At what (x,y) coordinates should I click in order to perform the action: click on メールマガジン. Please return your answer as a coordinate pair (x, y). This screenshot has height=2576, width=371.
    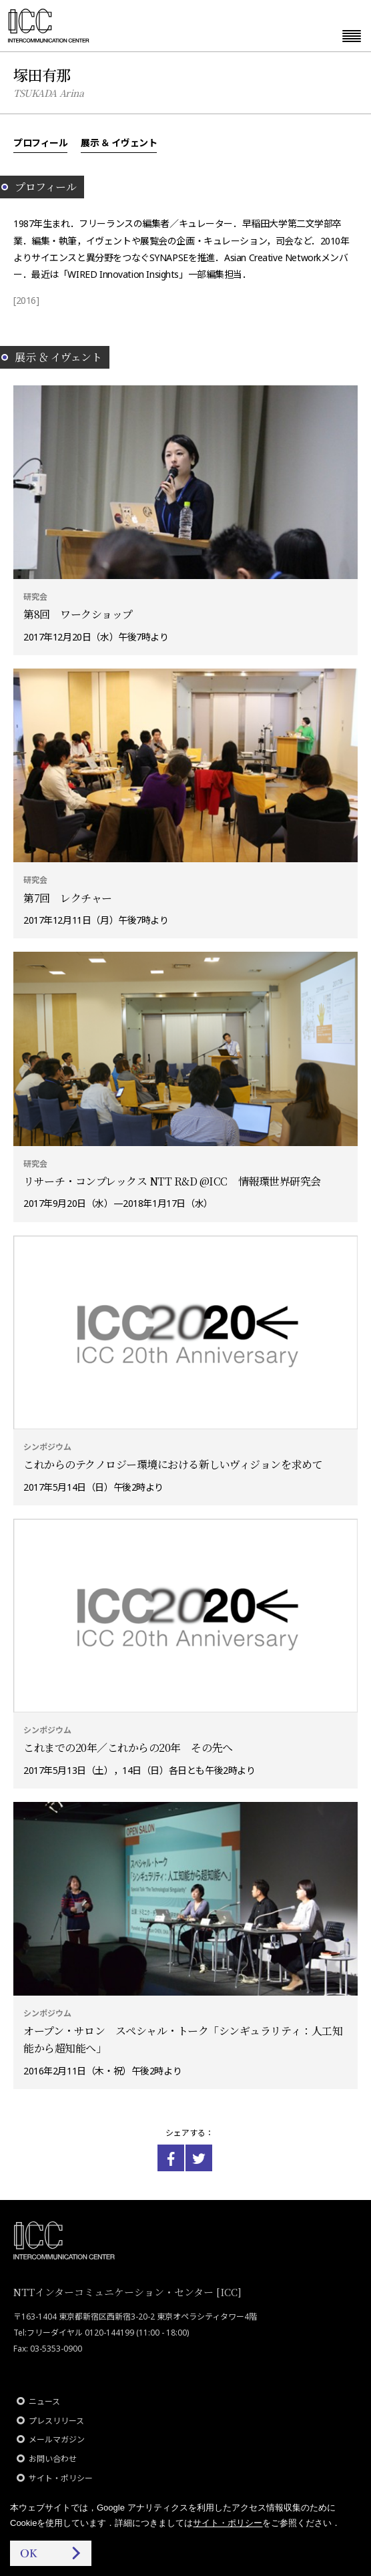
    Looking at the image, I should click on (57, 2439).